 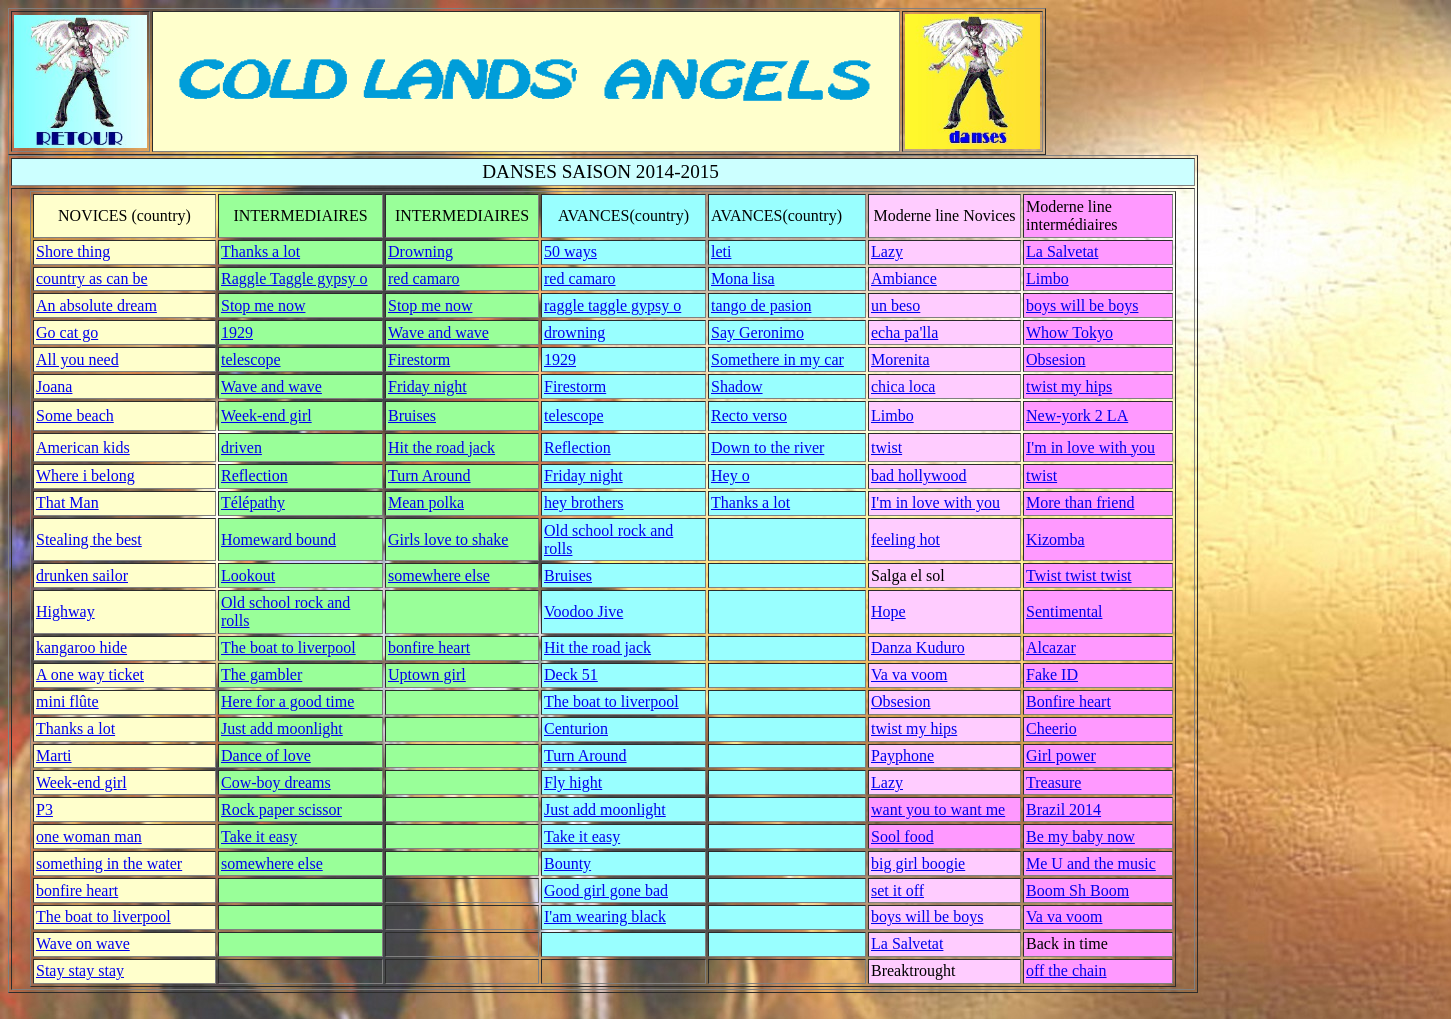 I want to click on Uptown girl, so click(x=427, y=674).